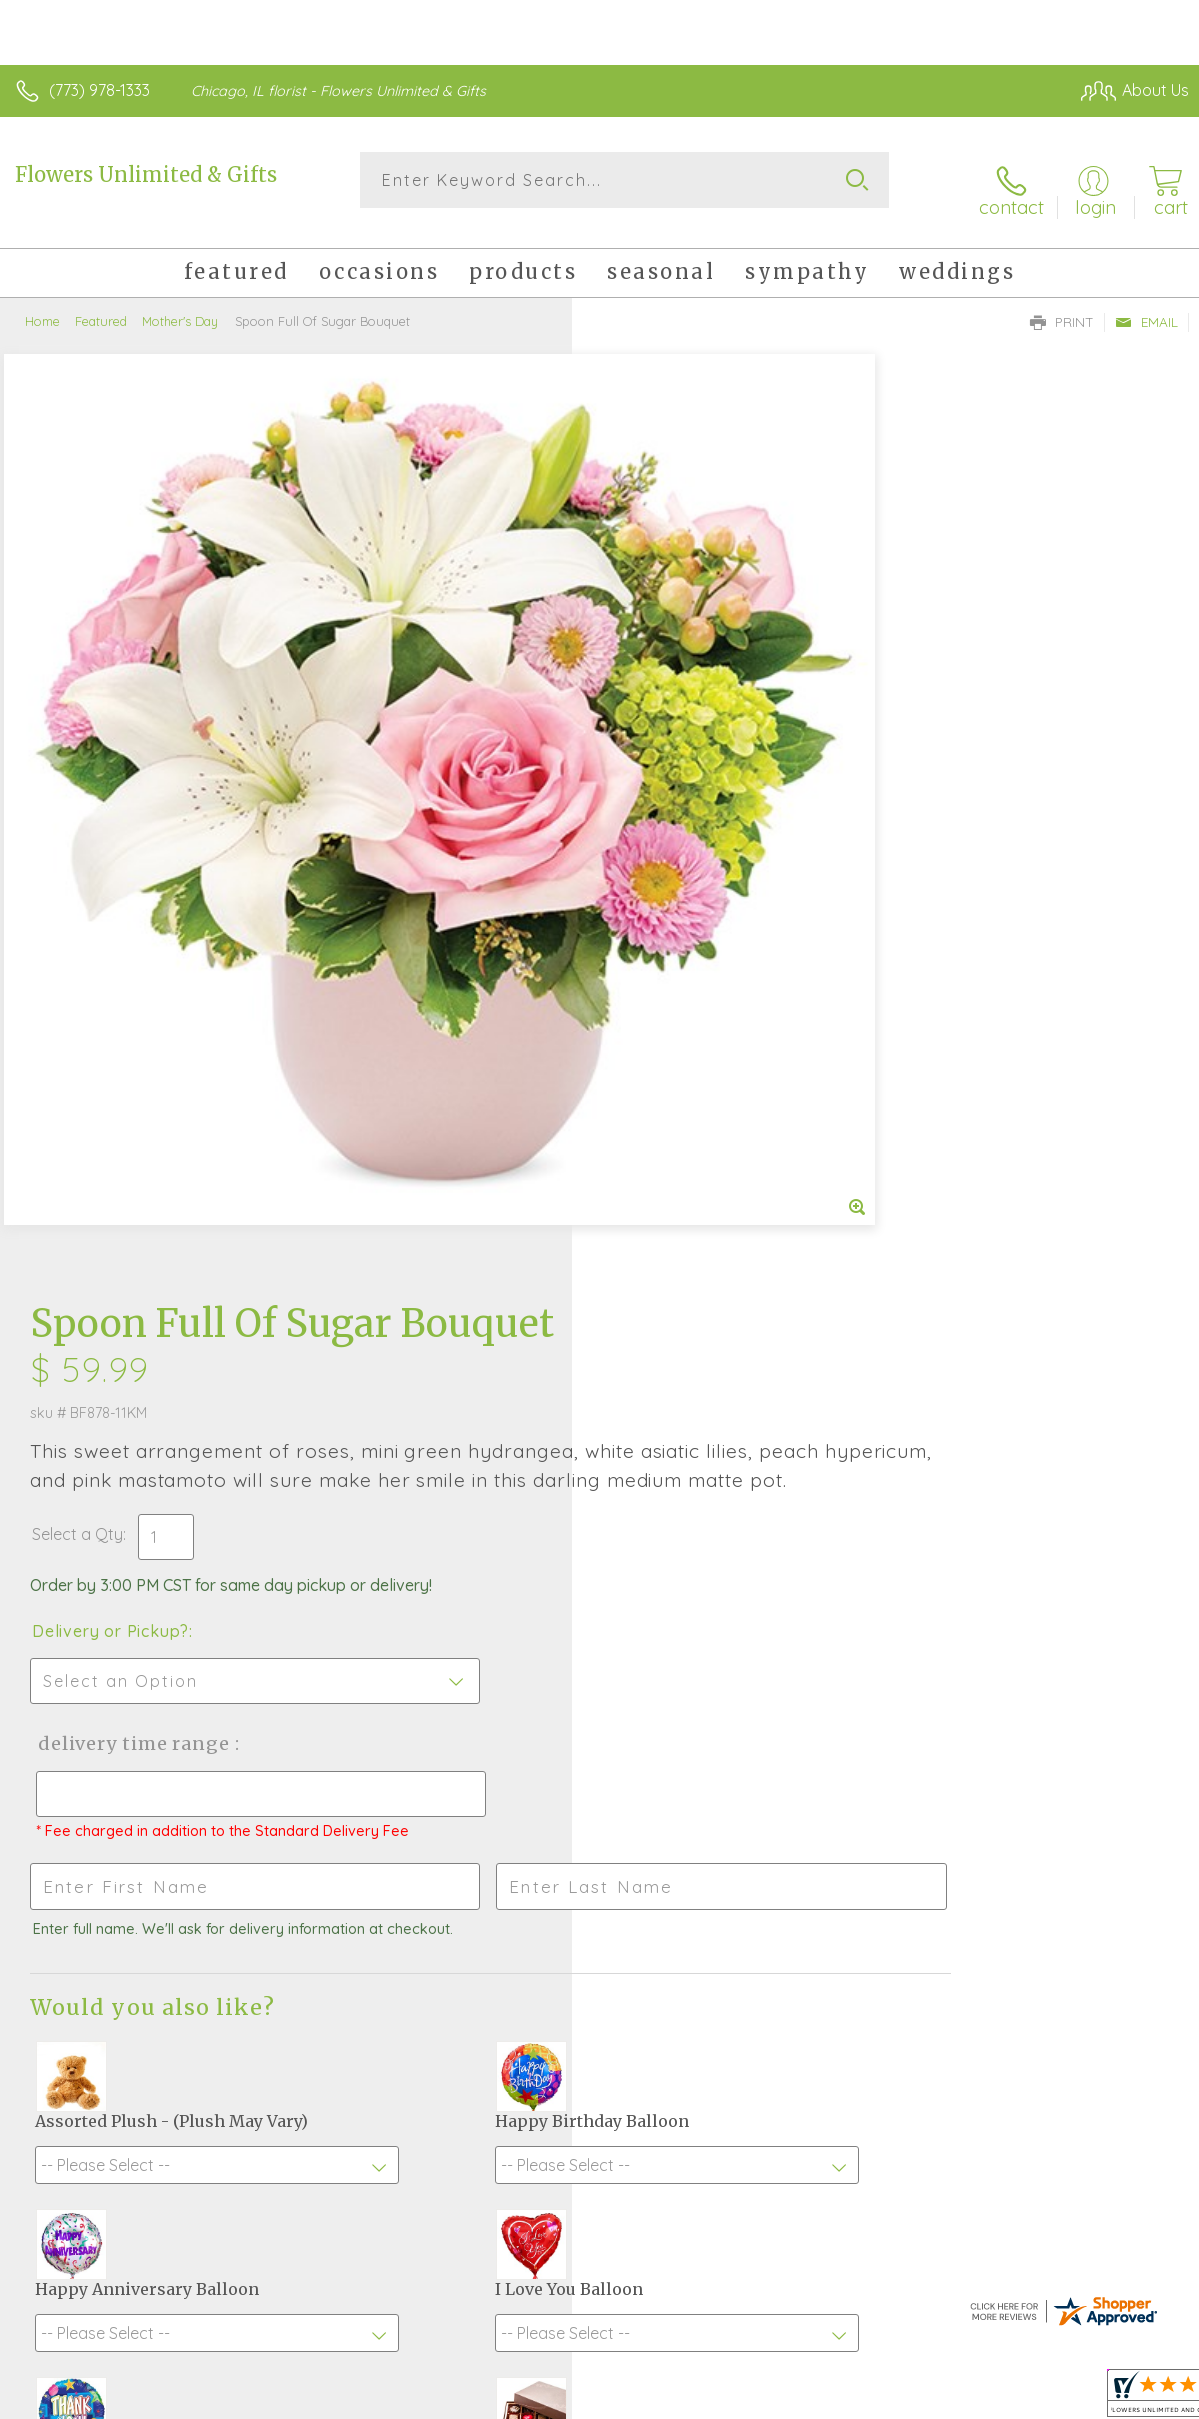 Image resolution: width=1199 pixels, height=2419 pixels. I want to click on Email, so click(1146, 306).